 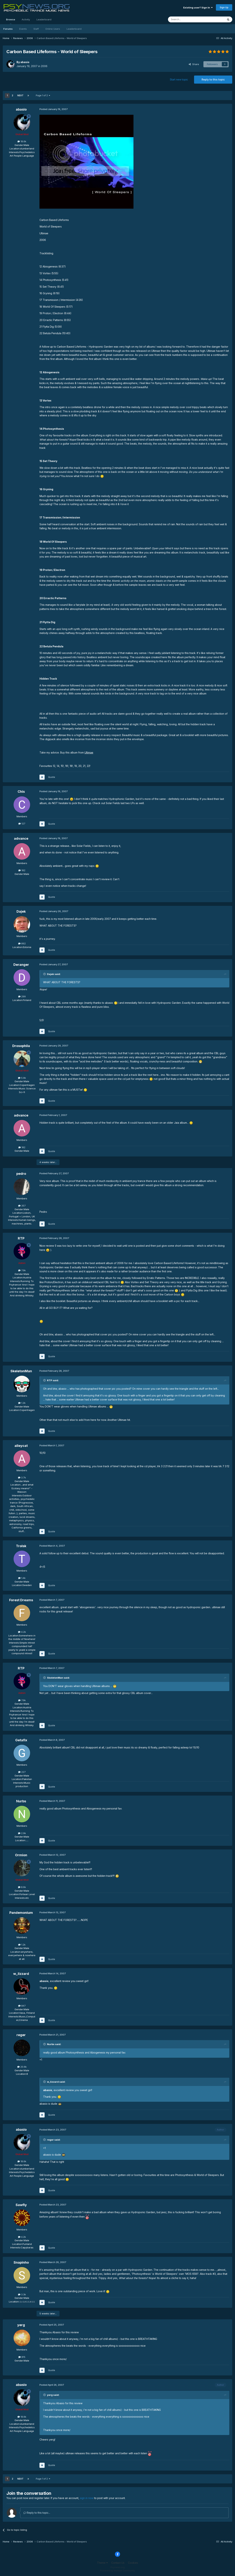 I want to click on 5.9k, so click(x=22, y=1077).